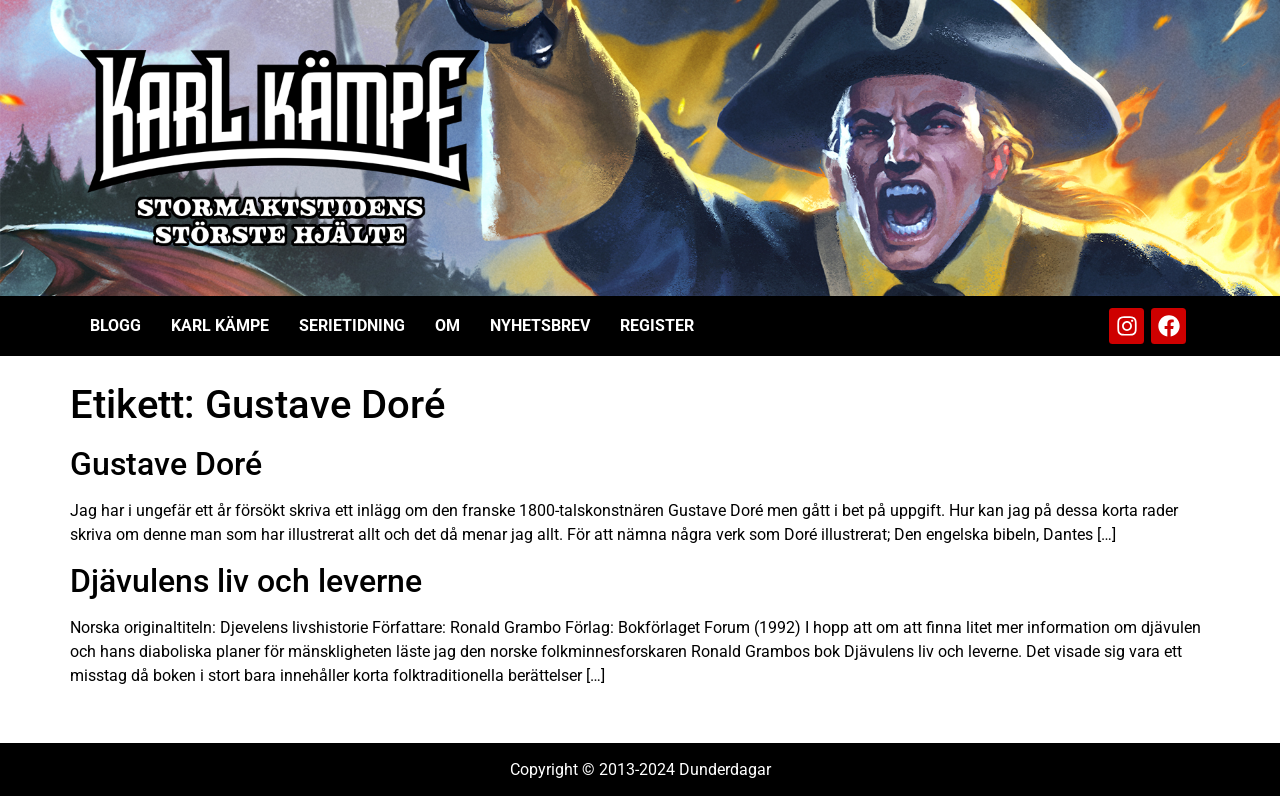 The image size is (1280, 796). What do you see at coordinates (166, 464) in the screenshot?
I see `Gustave Doré` at bounding box center [166, 464].